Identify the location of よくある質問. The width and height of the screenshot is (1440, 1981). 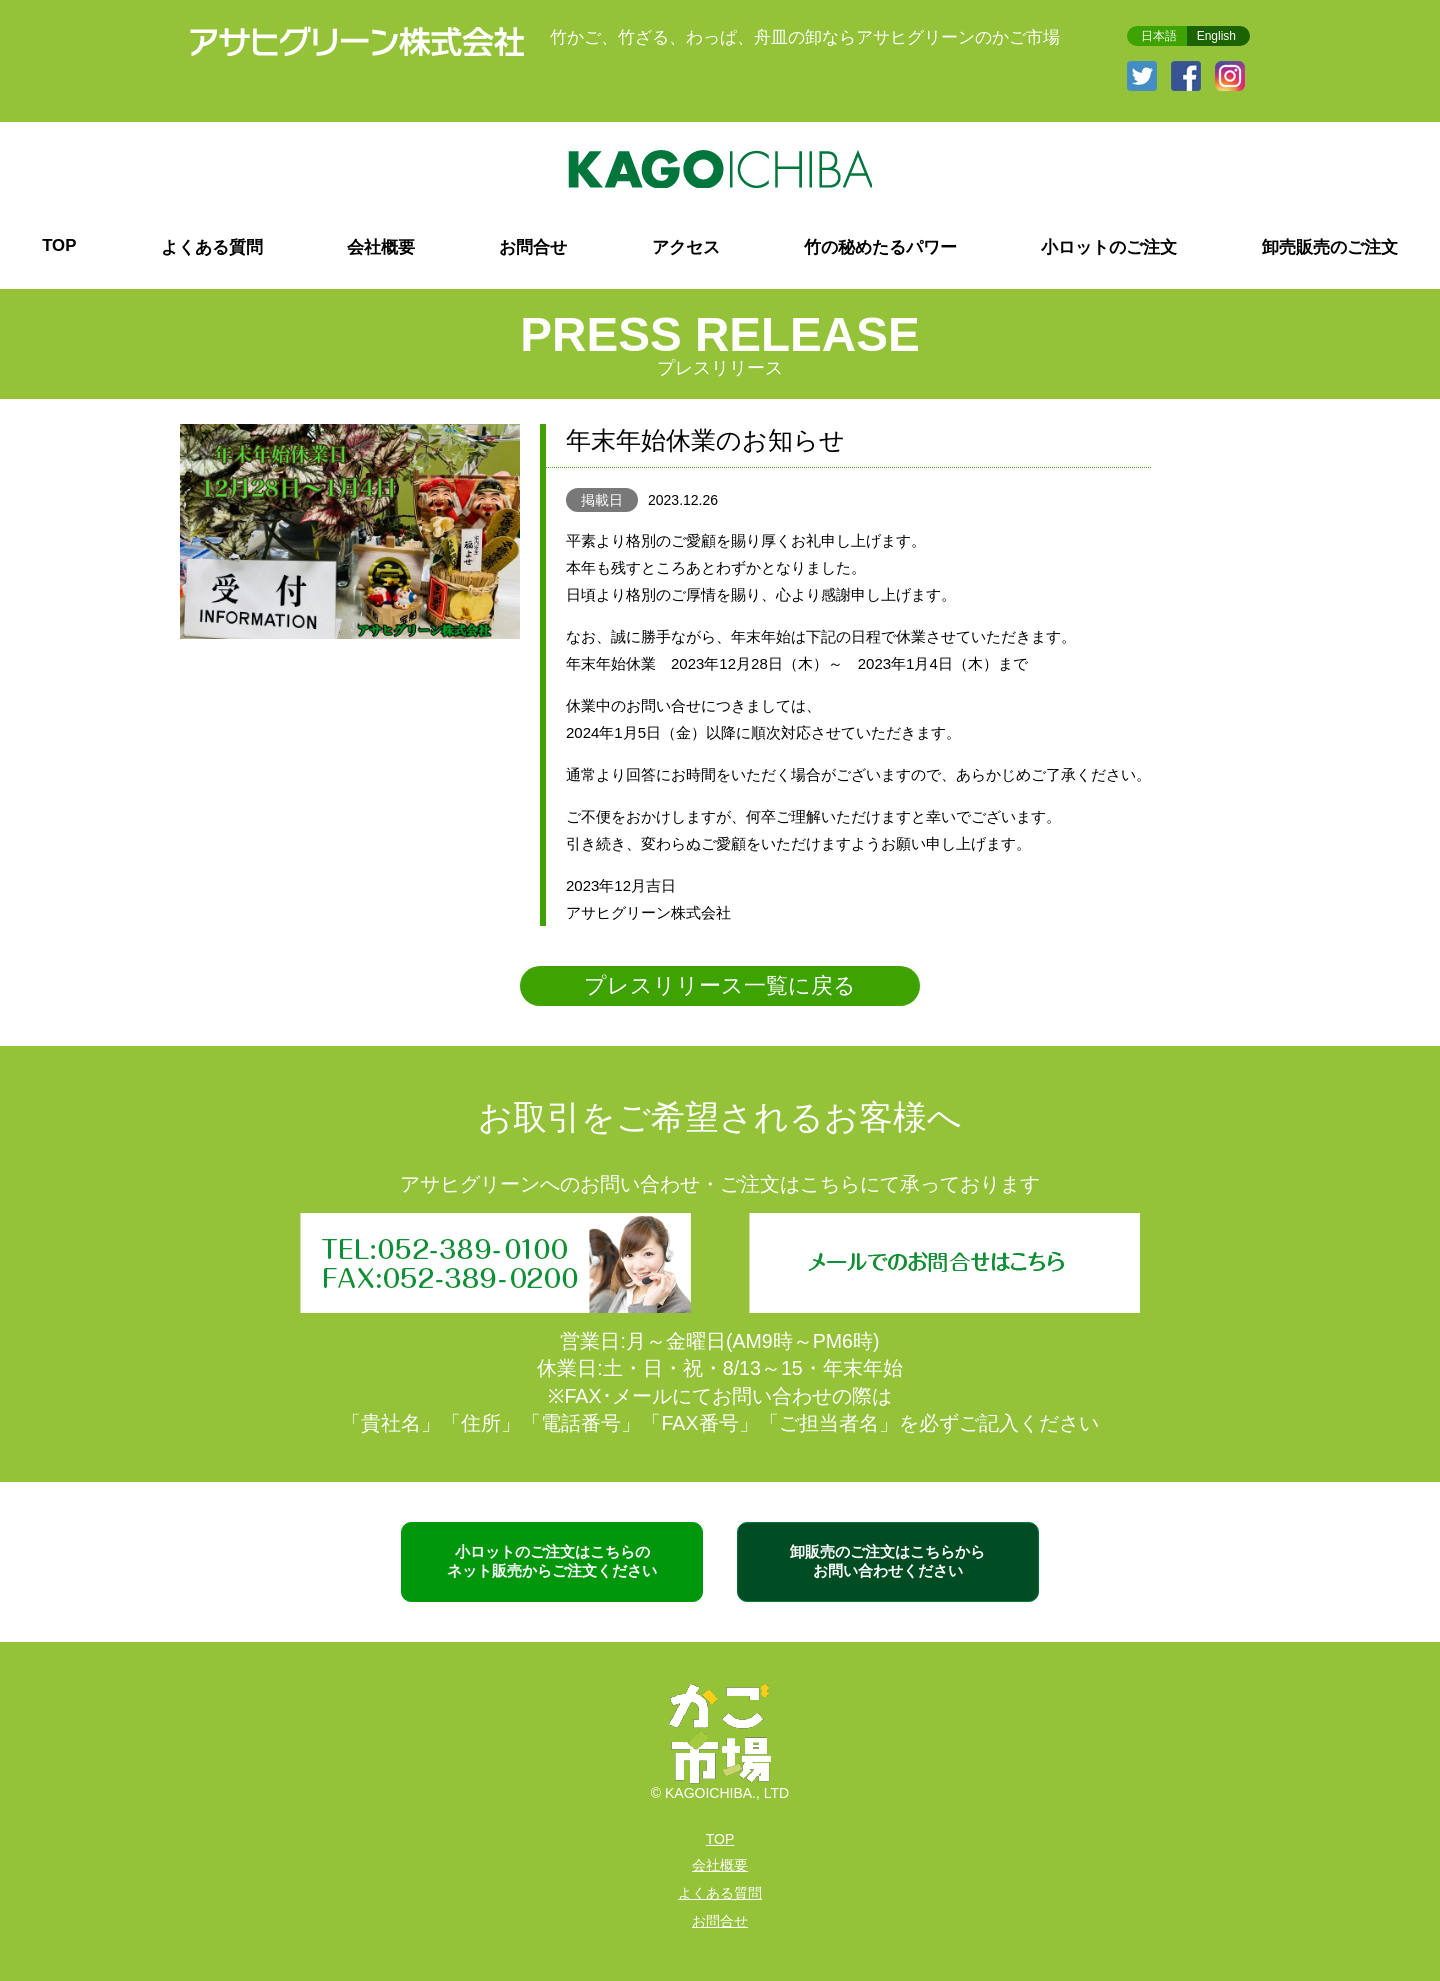
(212, 247).